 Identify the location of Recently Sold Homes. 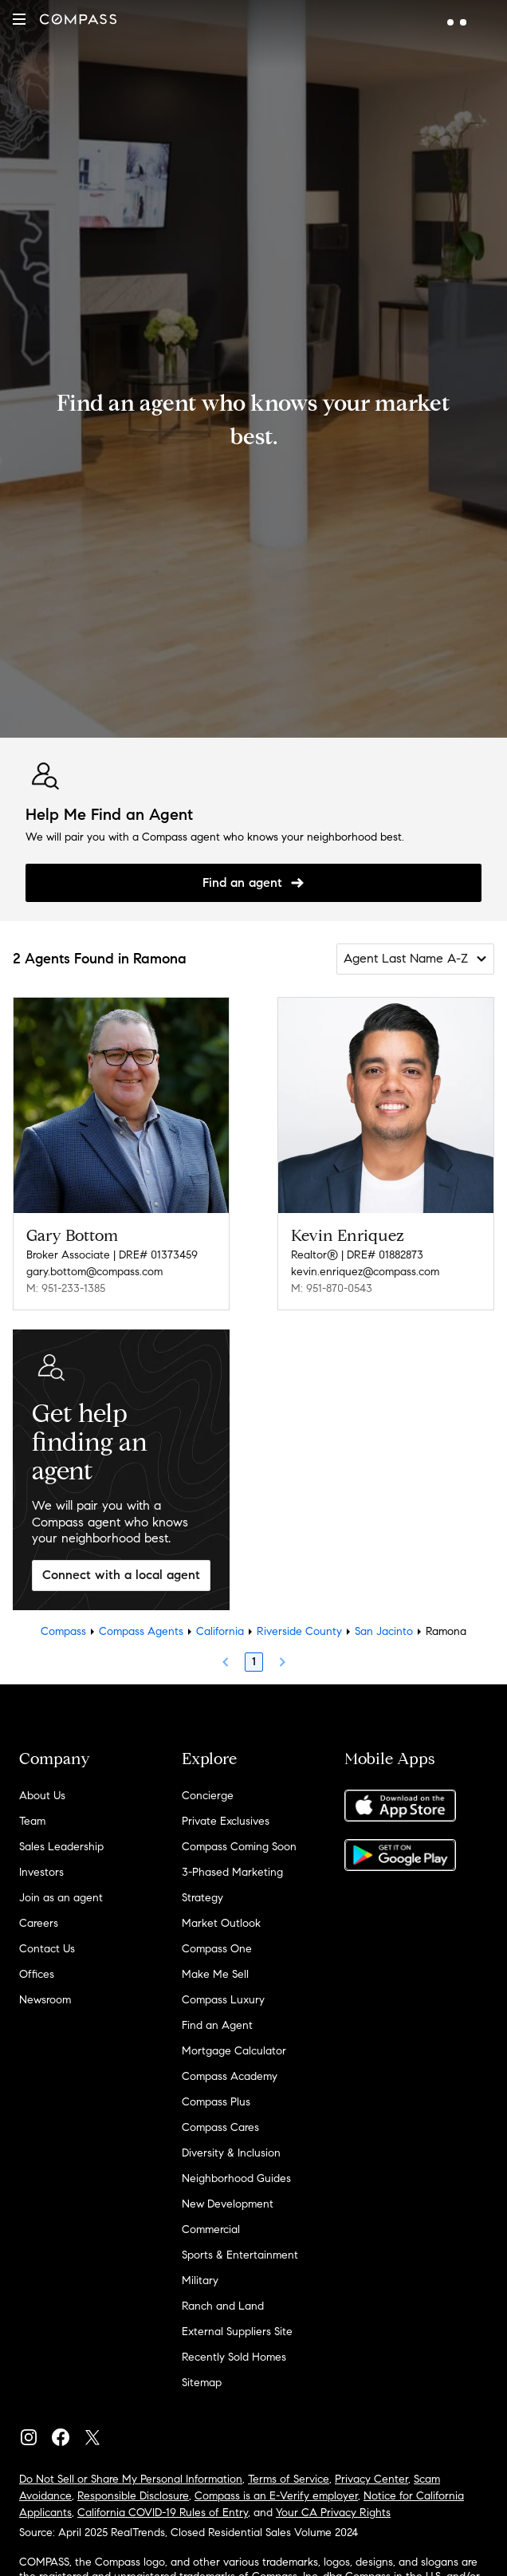
(234, 2357).